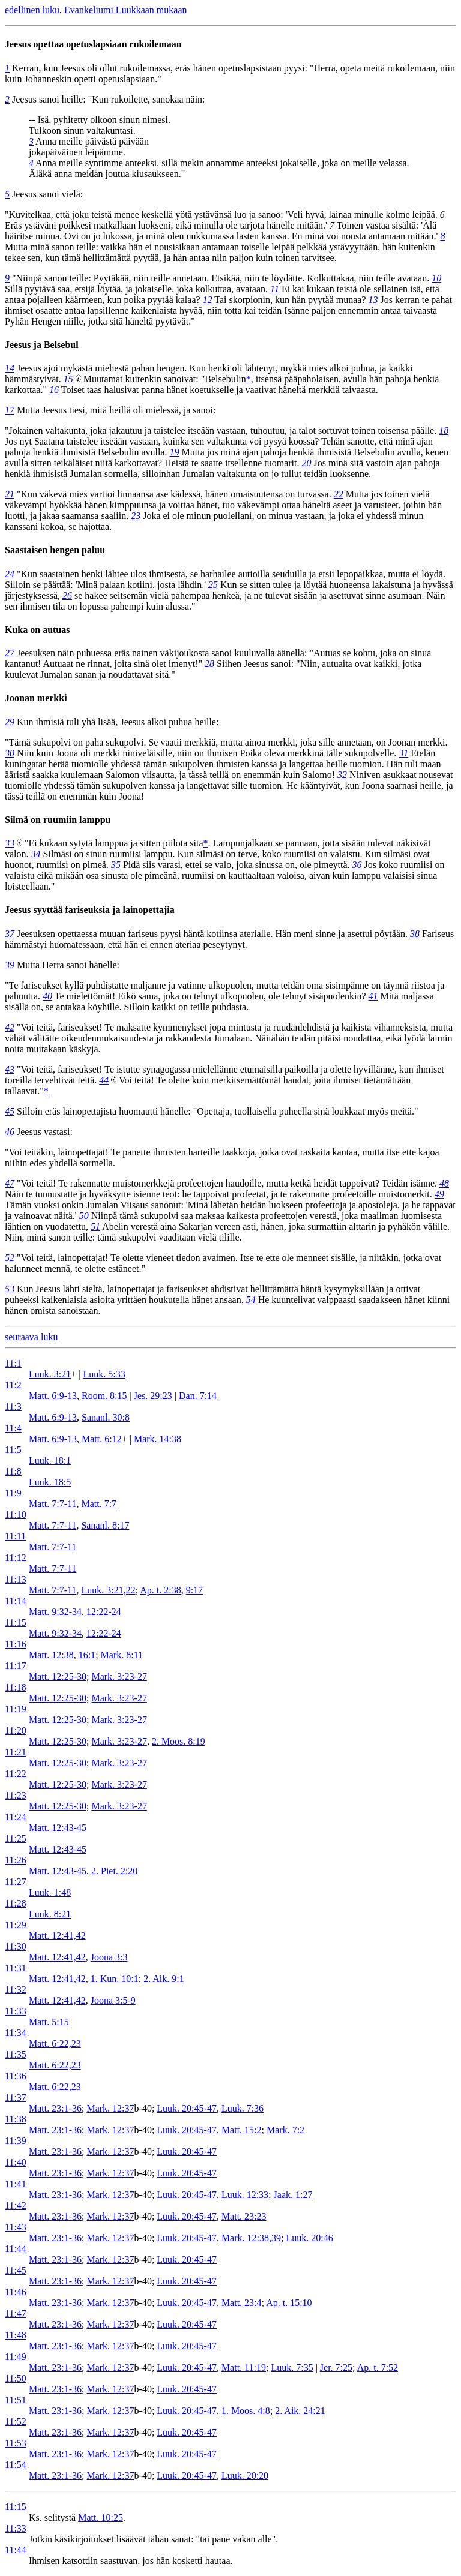  Describe the element at coordinates (13, 1428) in the screenshot. I see `11:4` at that location.